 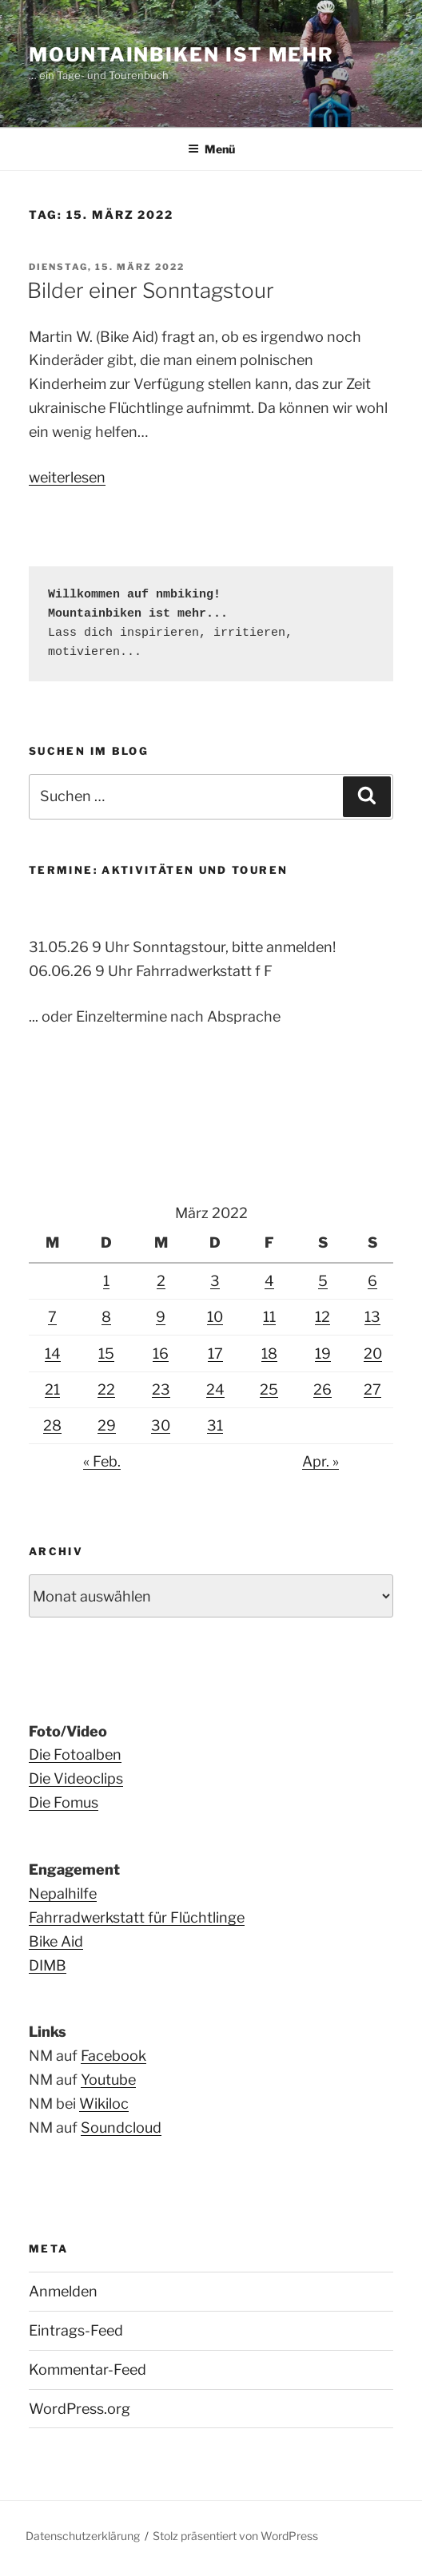 What do you see at coordinates (161, 1280) in the screenshot?
I see `2 [Beiträge veröffentlicht am 2. March 2022]` at bounding box center [161, 1280].